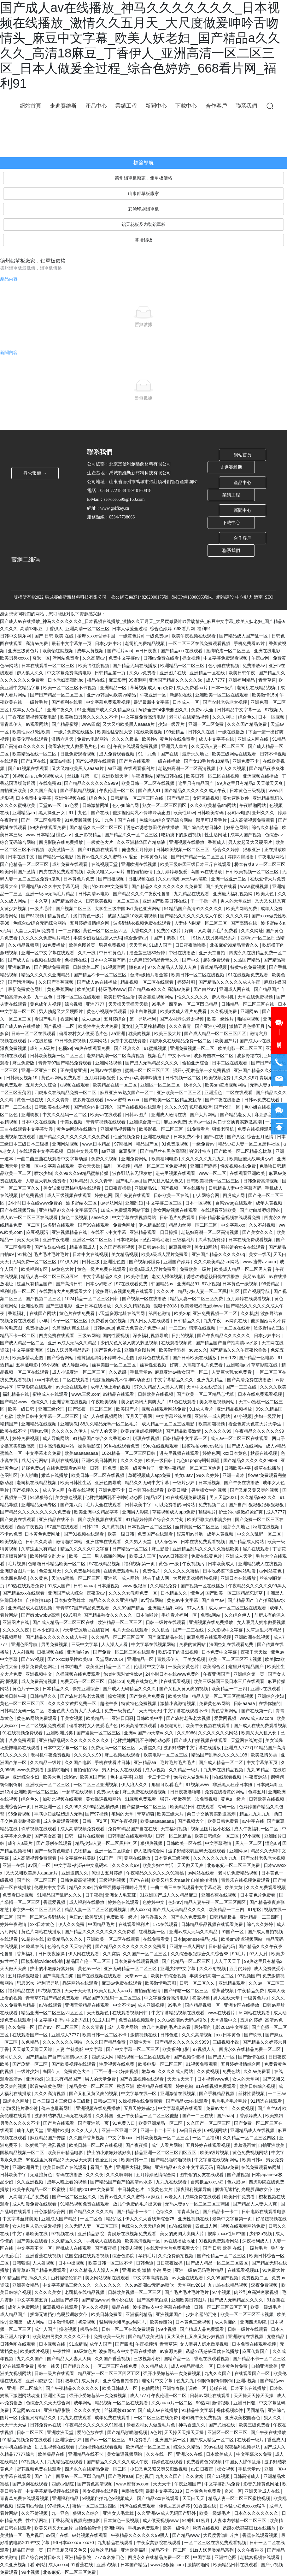  Describe the element at coordinates (215, 1902) in the screenshot. I see `精品人妻午夜一区二区三区四区` at that location.